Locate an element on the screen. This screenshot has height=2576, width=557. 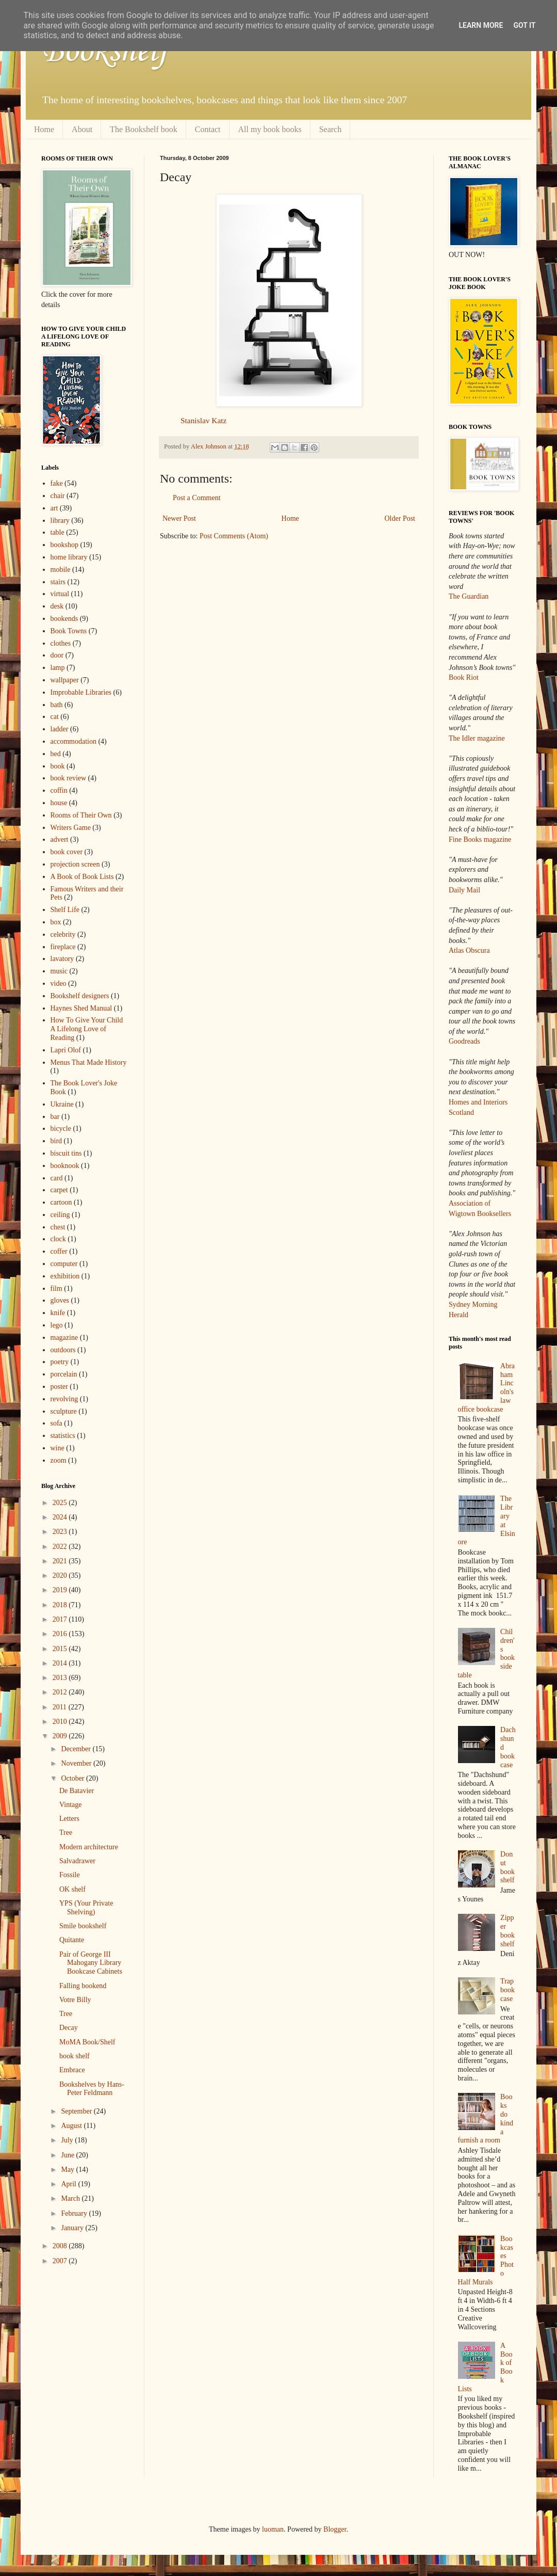
Lapri Olof is located at coordinates (66, 1050).